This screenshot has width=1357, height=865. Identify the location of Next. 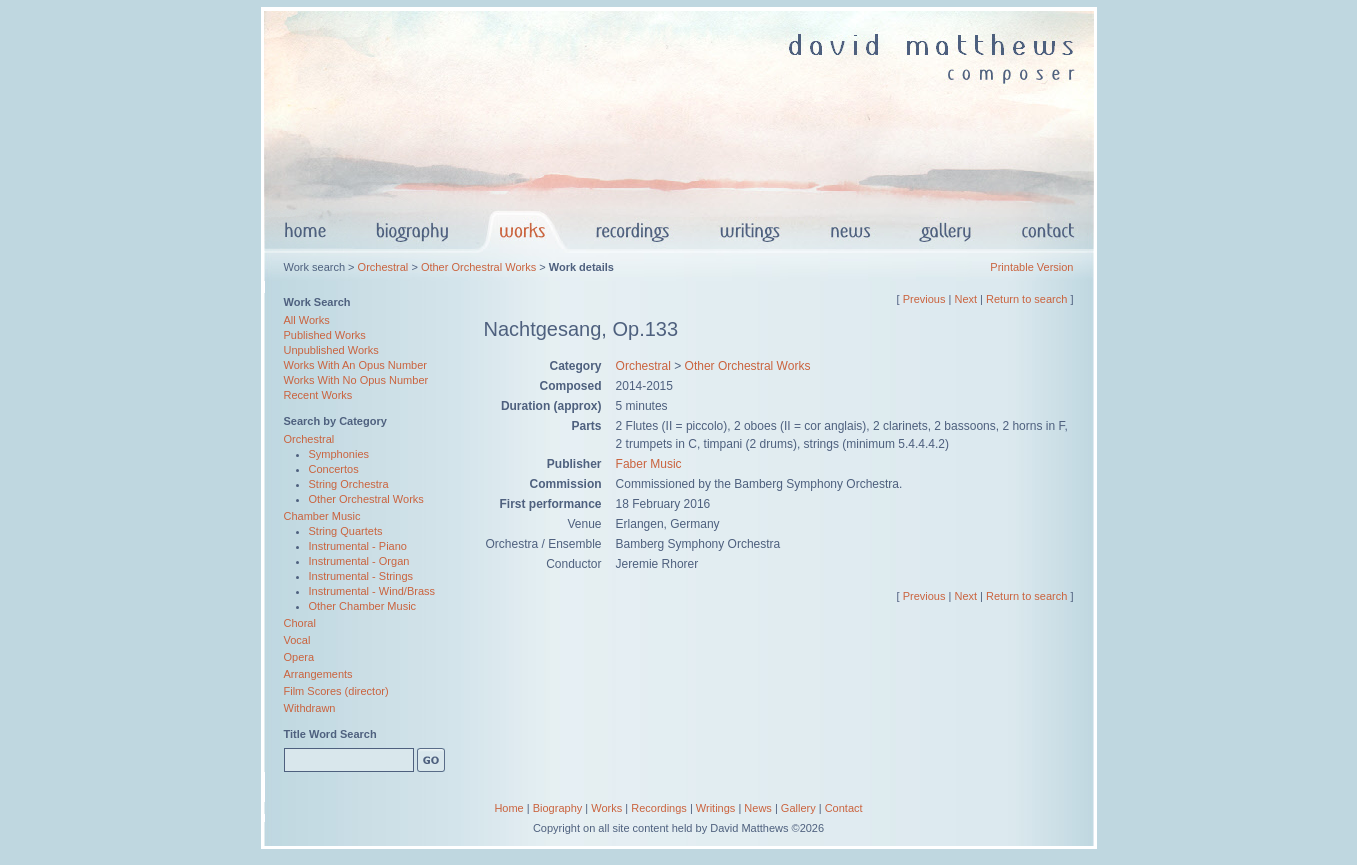
(965, 299).